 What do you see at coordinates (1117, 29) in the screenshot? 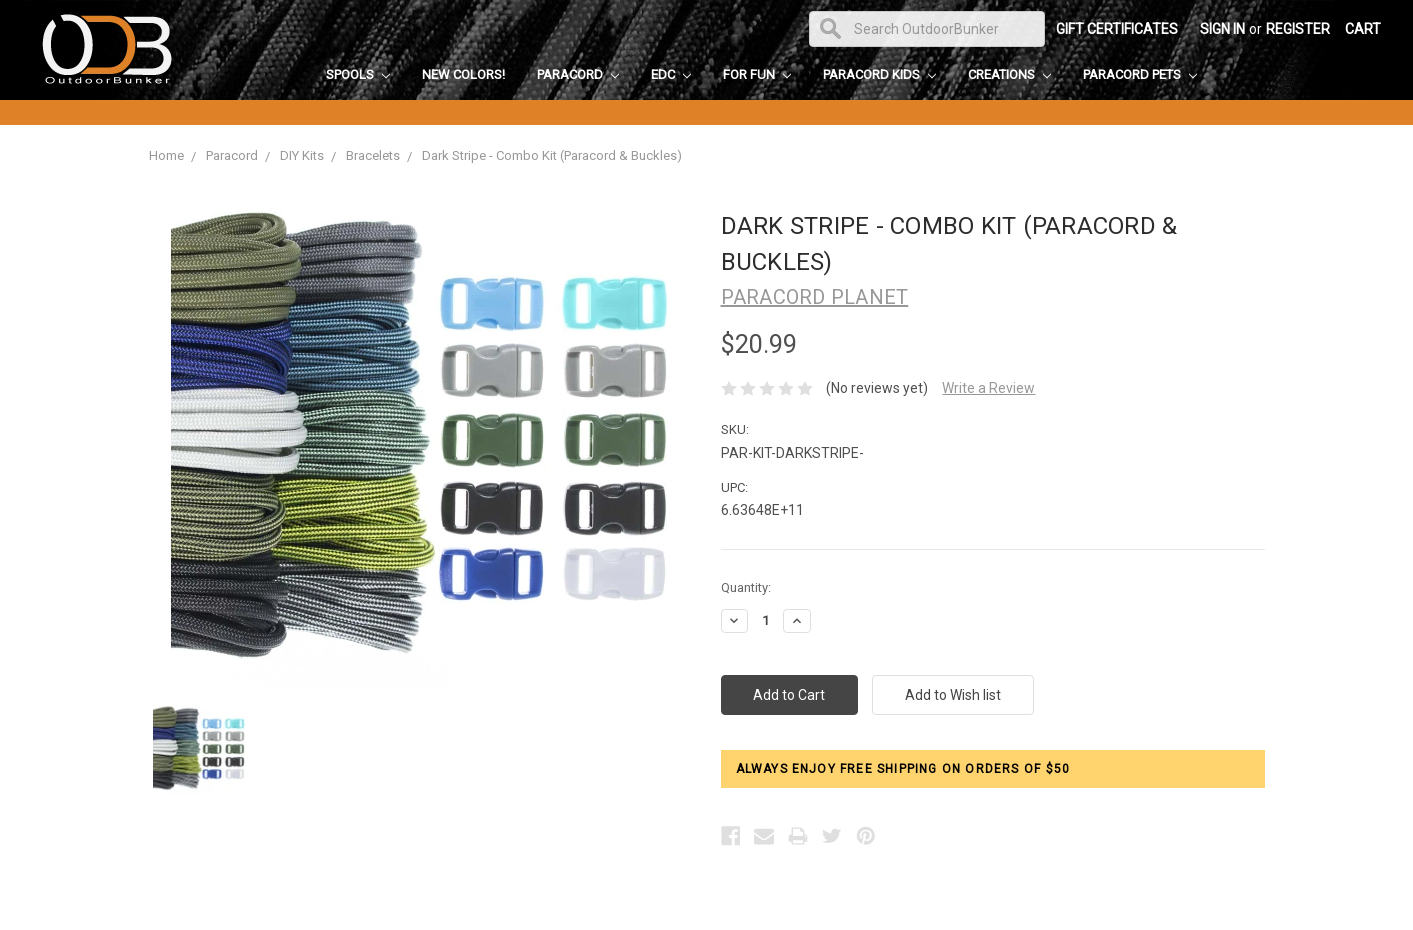
I see `Gift Certificates` at bounding box center [1117, 29].